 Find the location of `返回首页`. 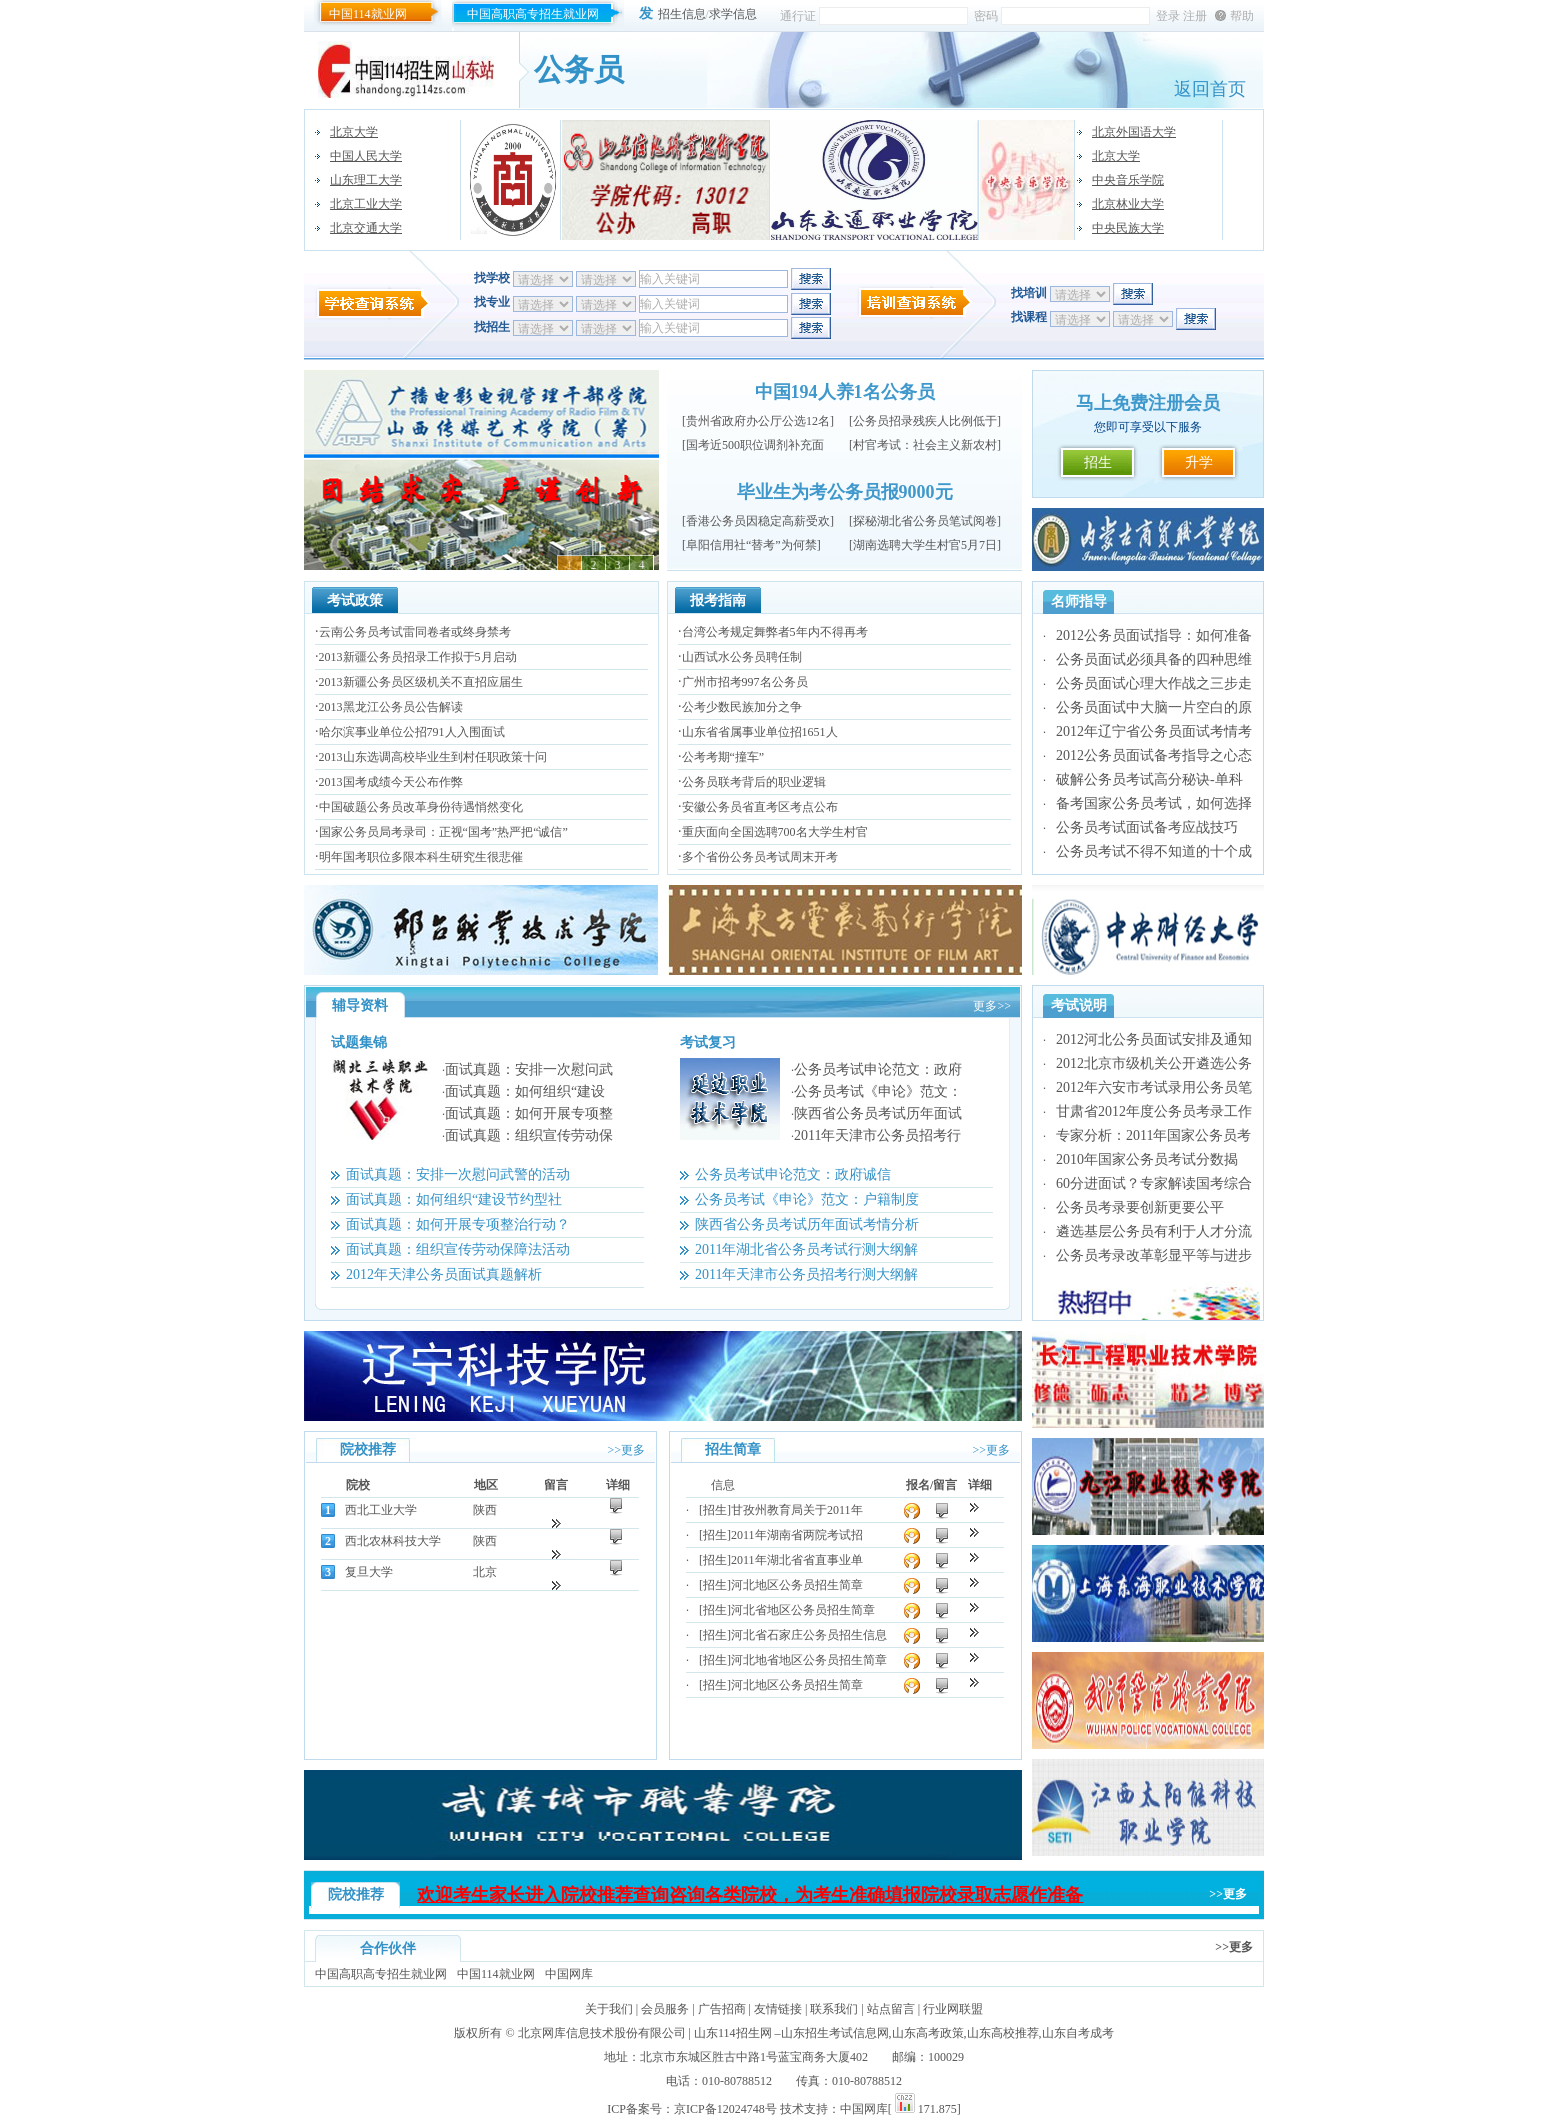

返回首页 is located at coordinates (1210, 89).